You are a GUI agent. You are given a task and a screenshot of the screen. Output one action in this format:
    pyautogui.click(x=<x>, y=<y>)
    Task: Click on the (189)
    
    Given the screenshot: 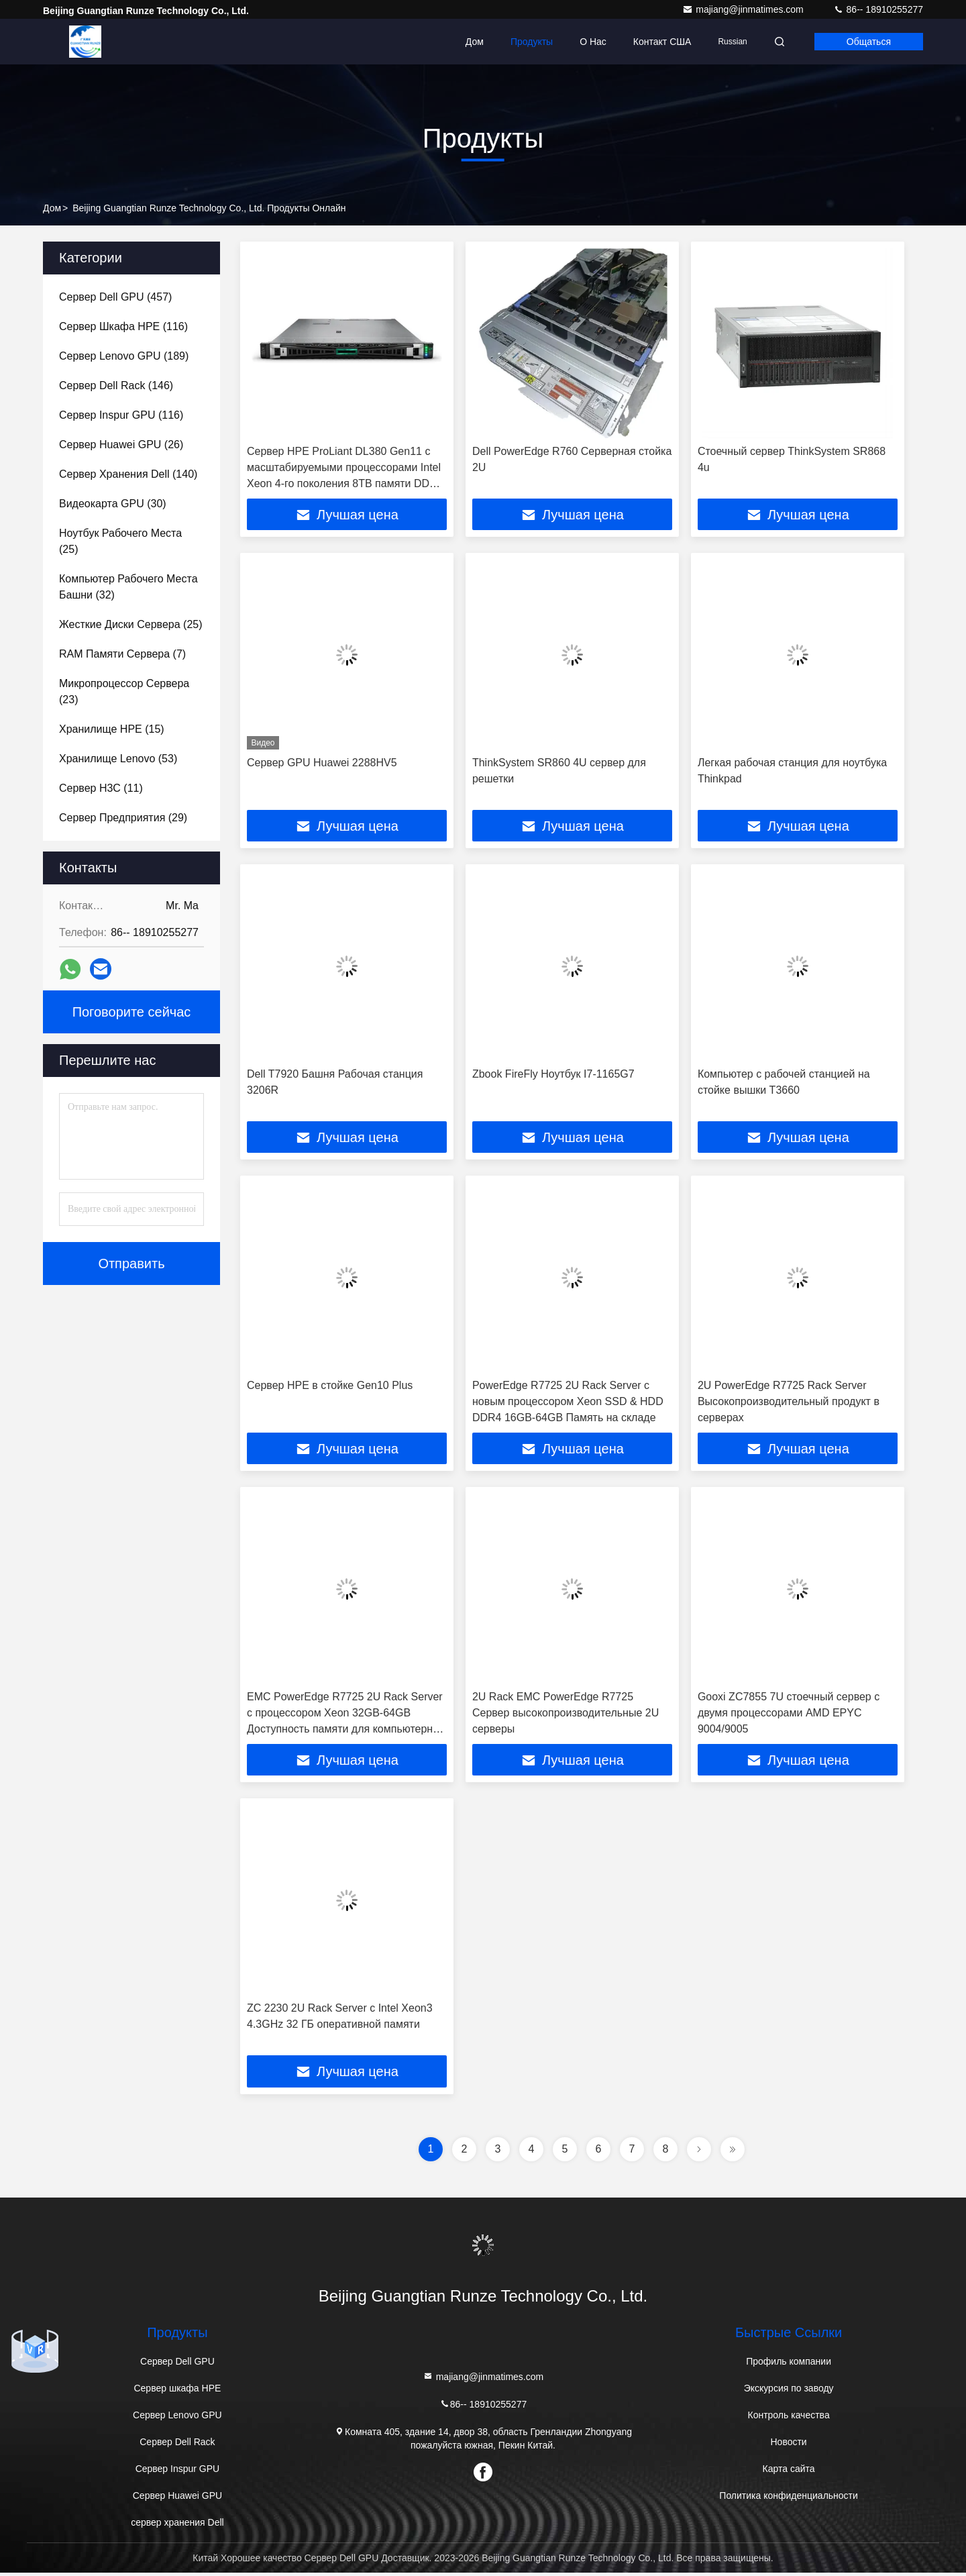 What is the action you would take?
    pyautogui.click(x=124, y=356)
    